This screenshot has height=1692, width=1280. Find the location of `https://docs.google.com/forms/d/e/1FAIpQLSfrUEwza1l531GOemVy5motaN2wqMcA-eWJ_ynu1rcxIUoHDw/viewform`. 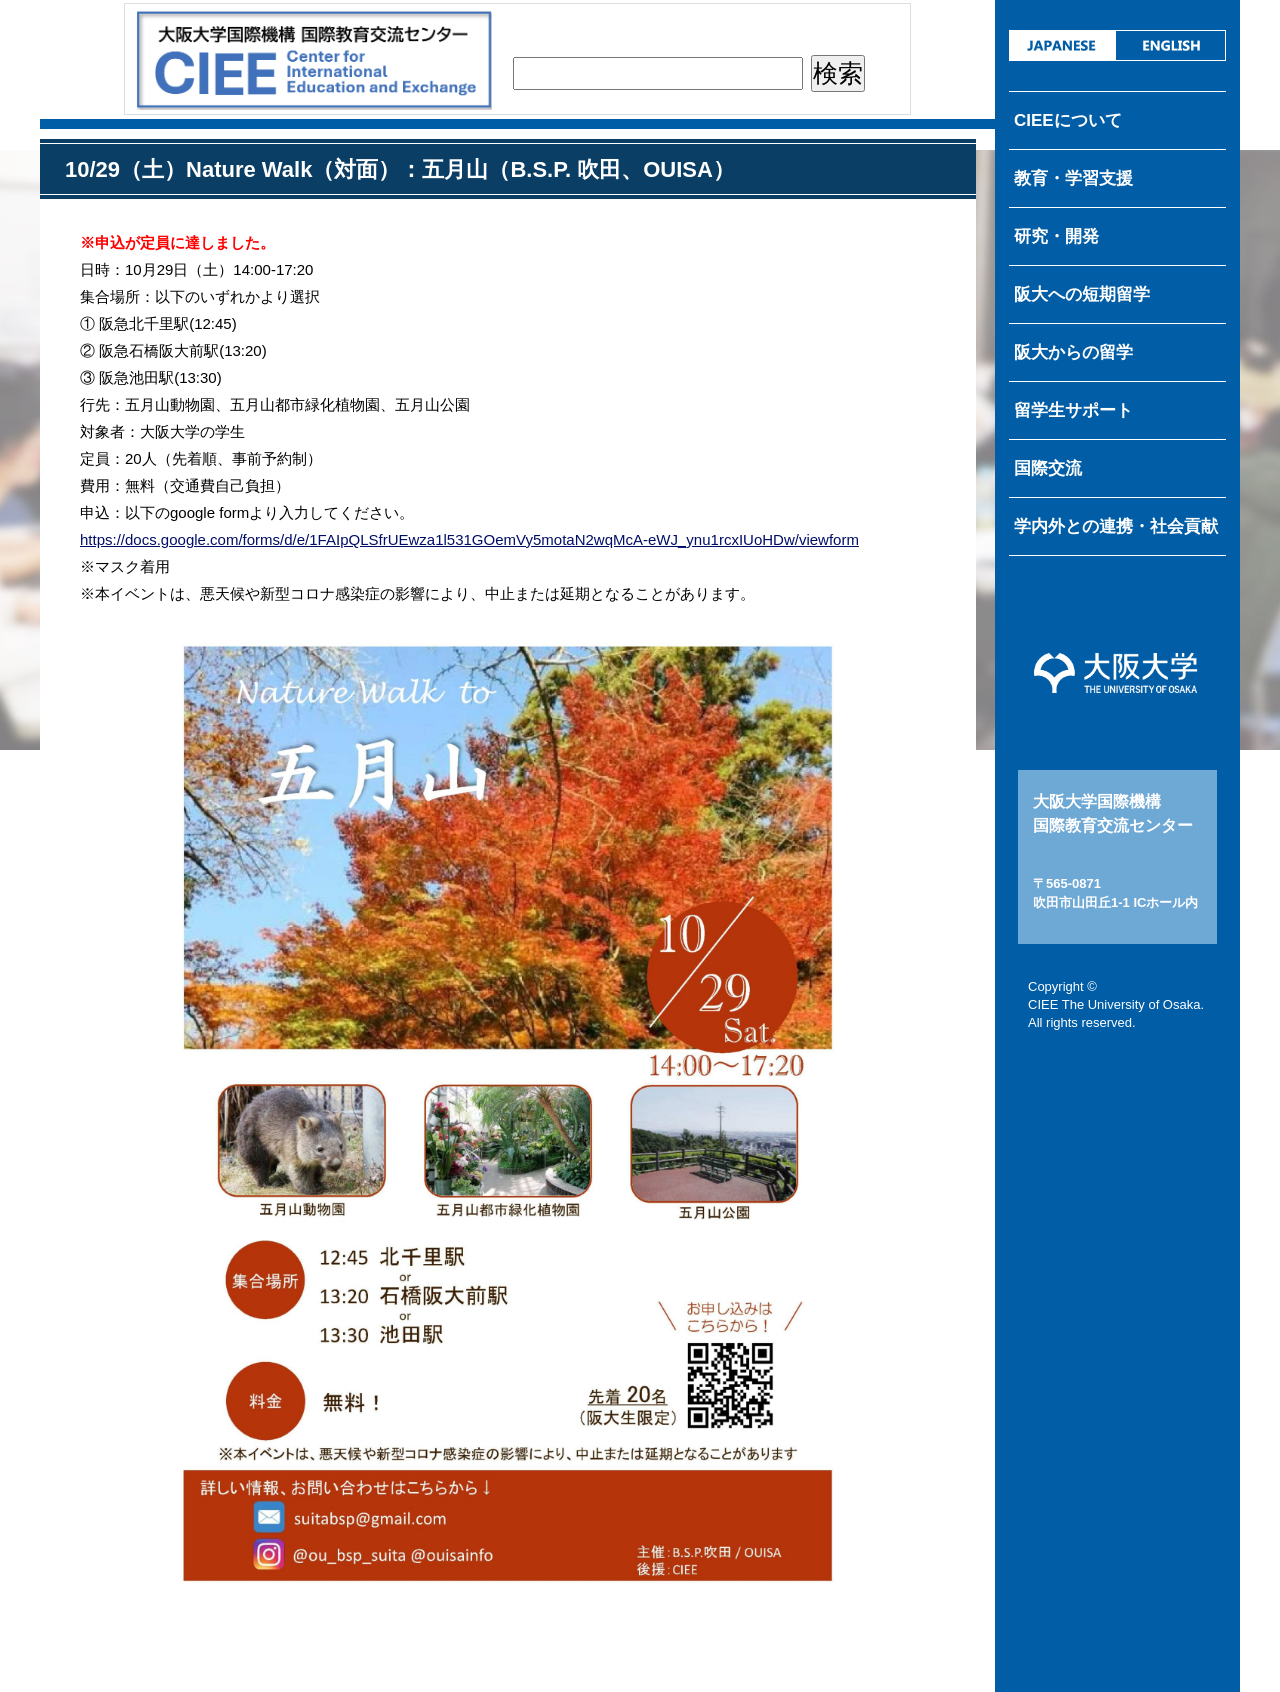

https://docs.google.com/forms/d/e/1FAIpQLSfrUEwza1l531GOemVy5motaN2wqMcA-eWJ_ynu1rcxIUoHDw/viewform is located at coordinates (469, 539).